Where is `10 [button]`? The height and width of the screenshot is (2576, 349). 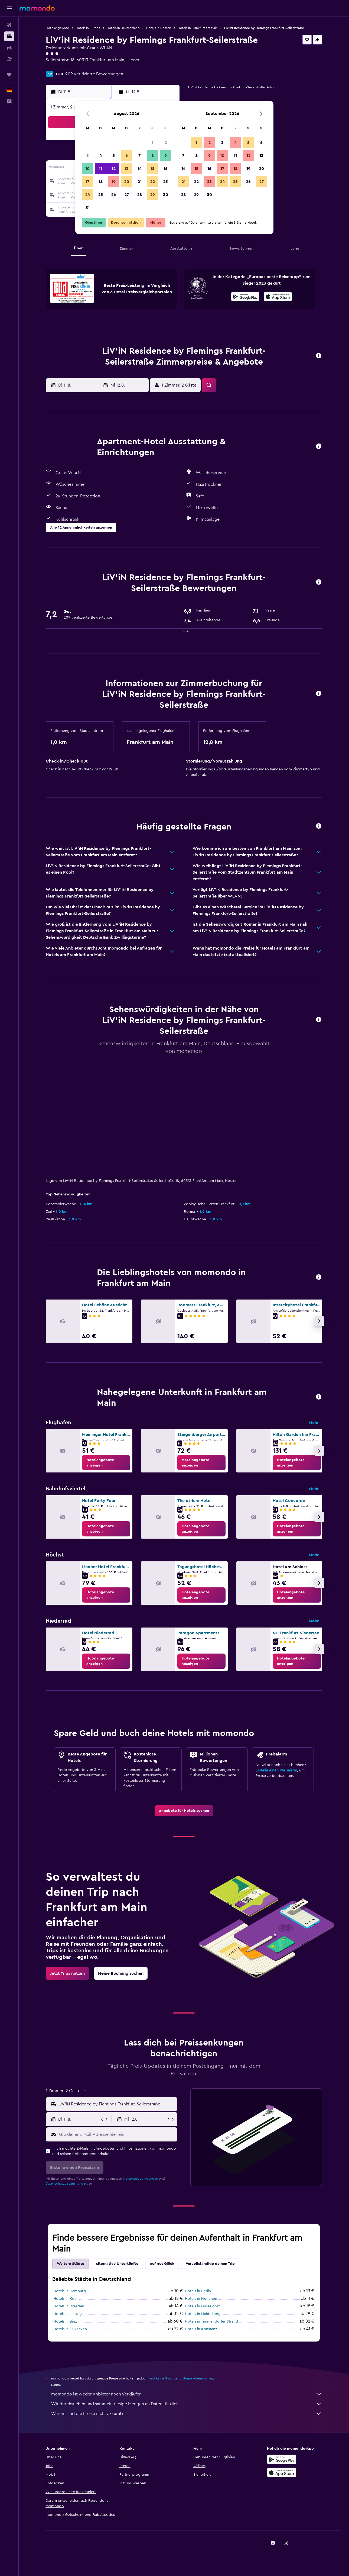 10 [button] is located at coordinates (87, 168).